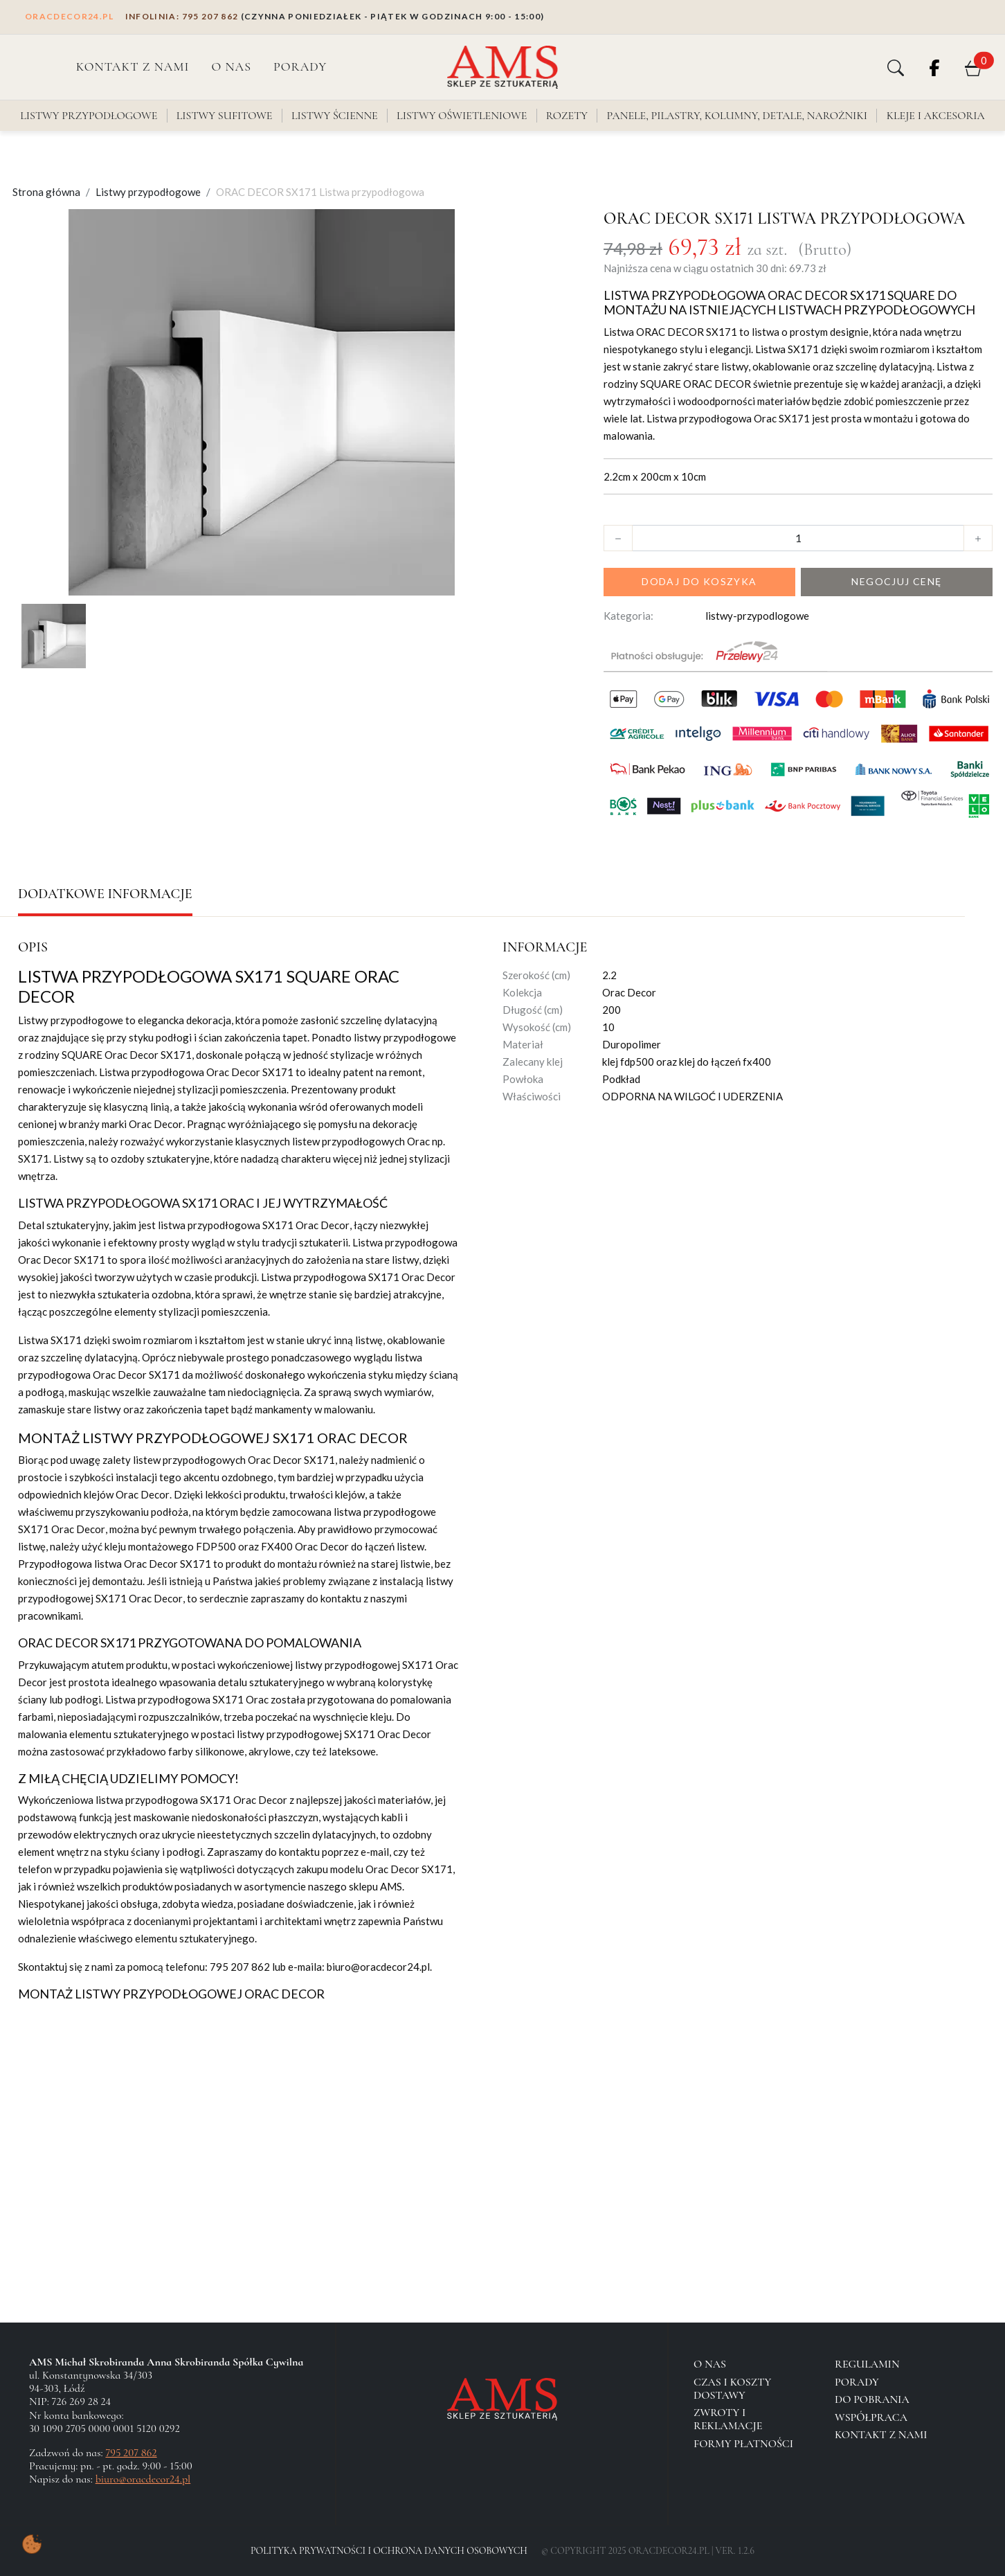 The image size is (1005, 2576). Describe the element at coordinates (732, 2388) in the screenshot. I see `Czas i koszty dostawy` at that location.